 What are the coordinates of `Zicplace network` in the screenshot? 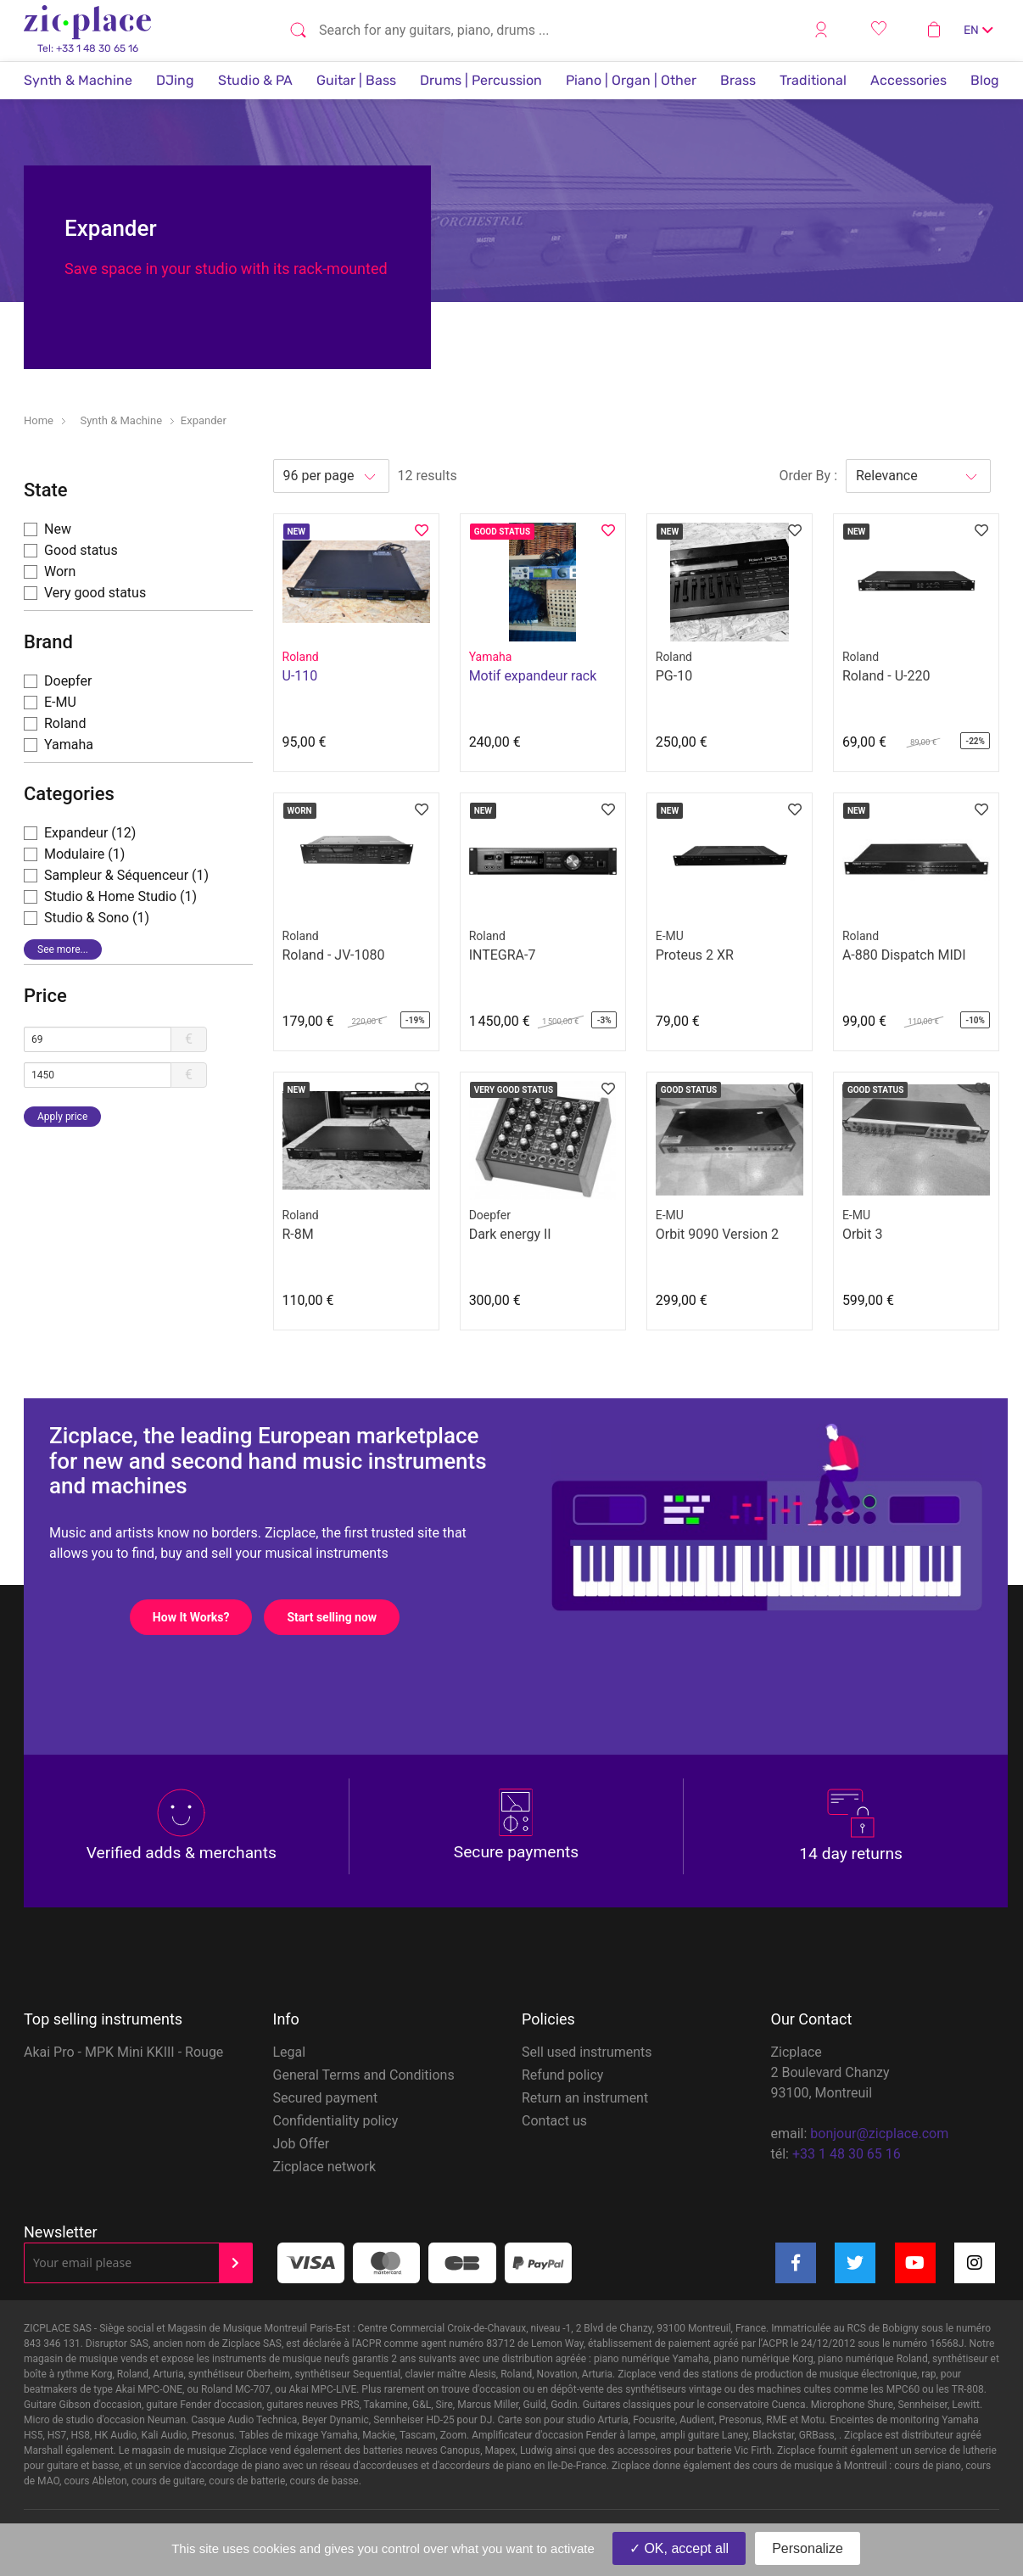 It's located at (325, 2167).